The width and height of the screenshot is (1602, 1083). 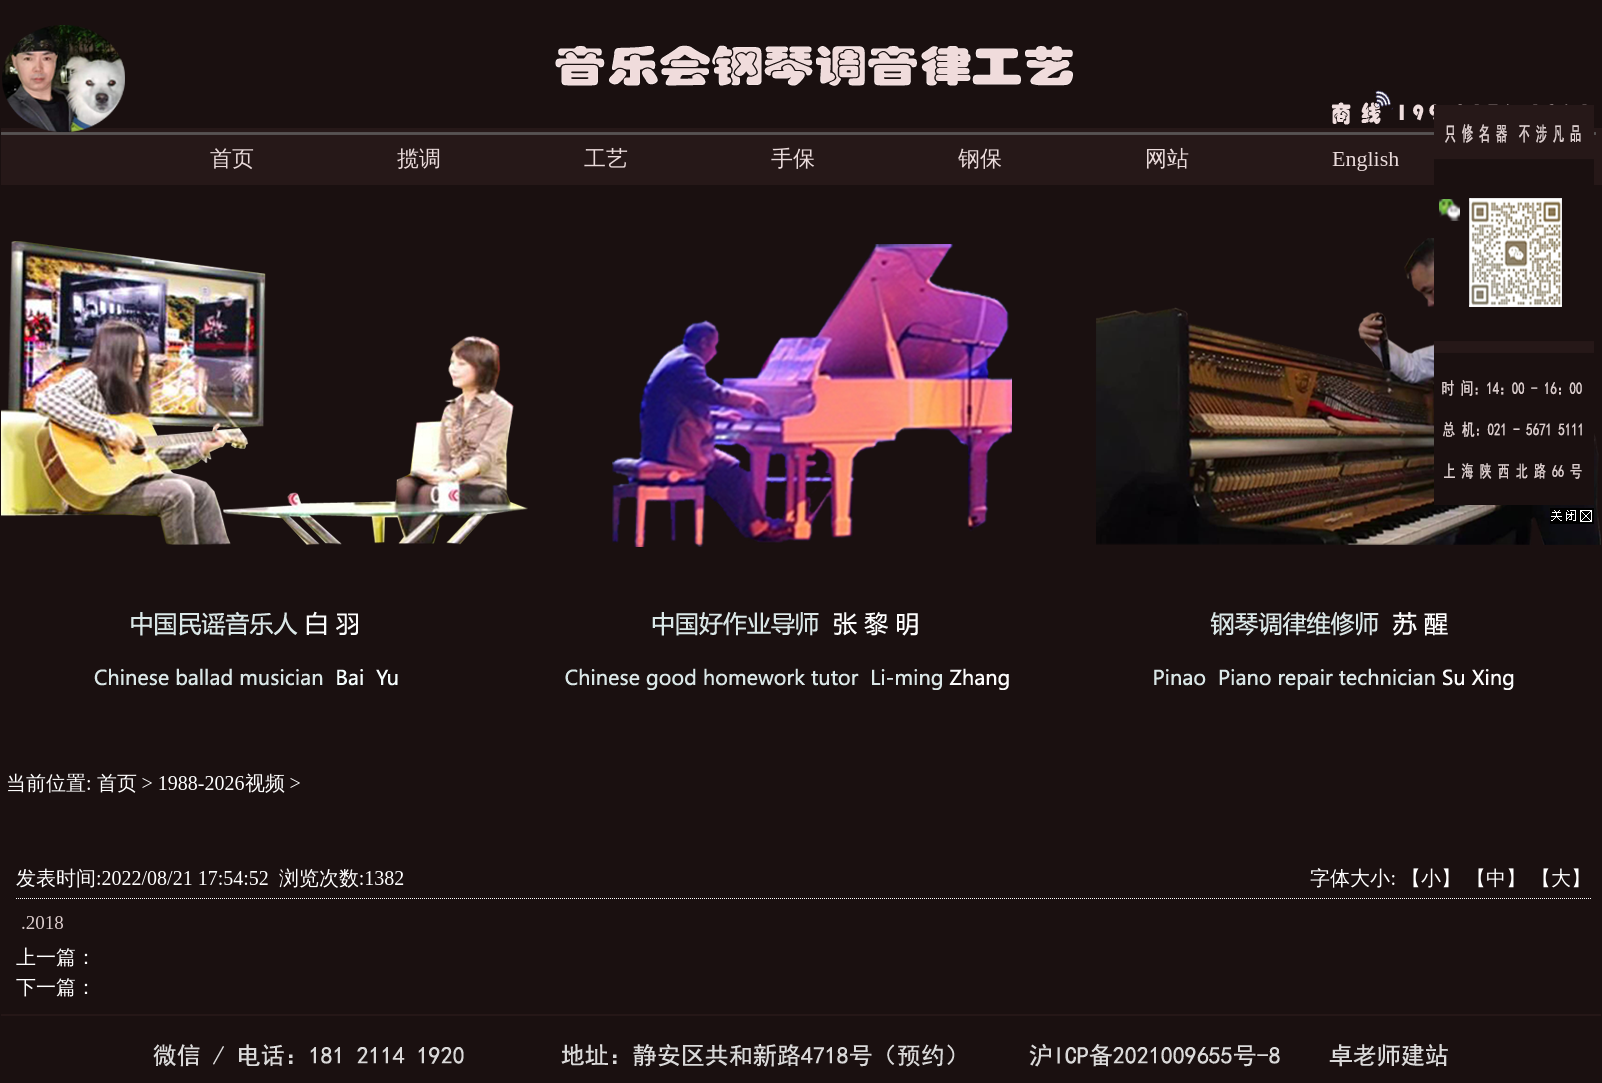 I want to click on 揽调, so click(x=419, y=158).